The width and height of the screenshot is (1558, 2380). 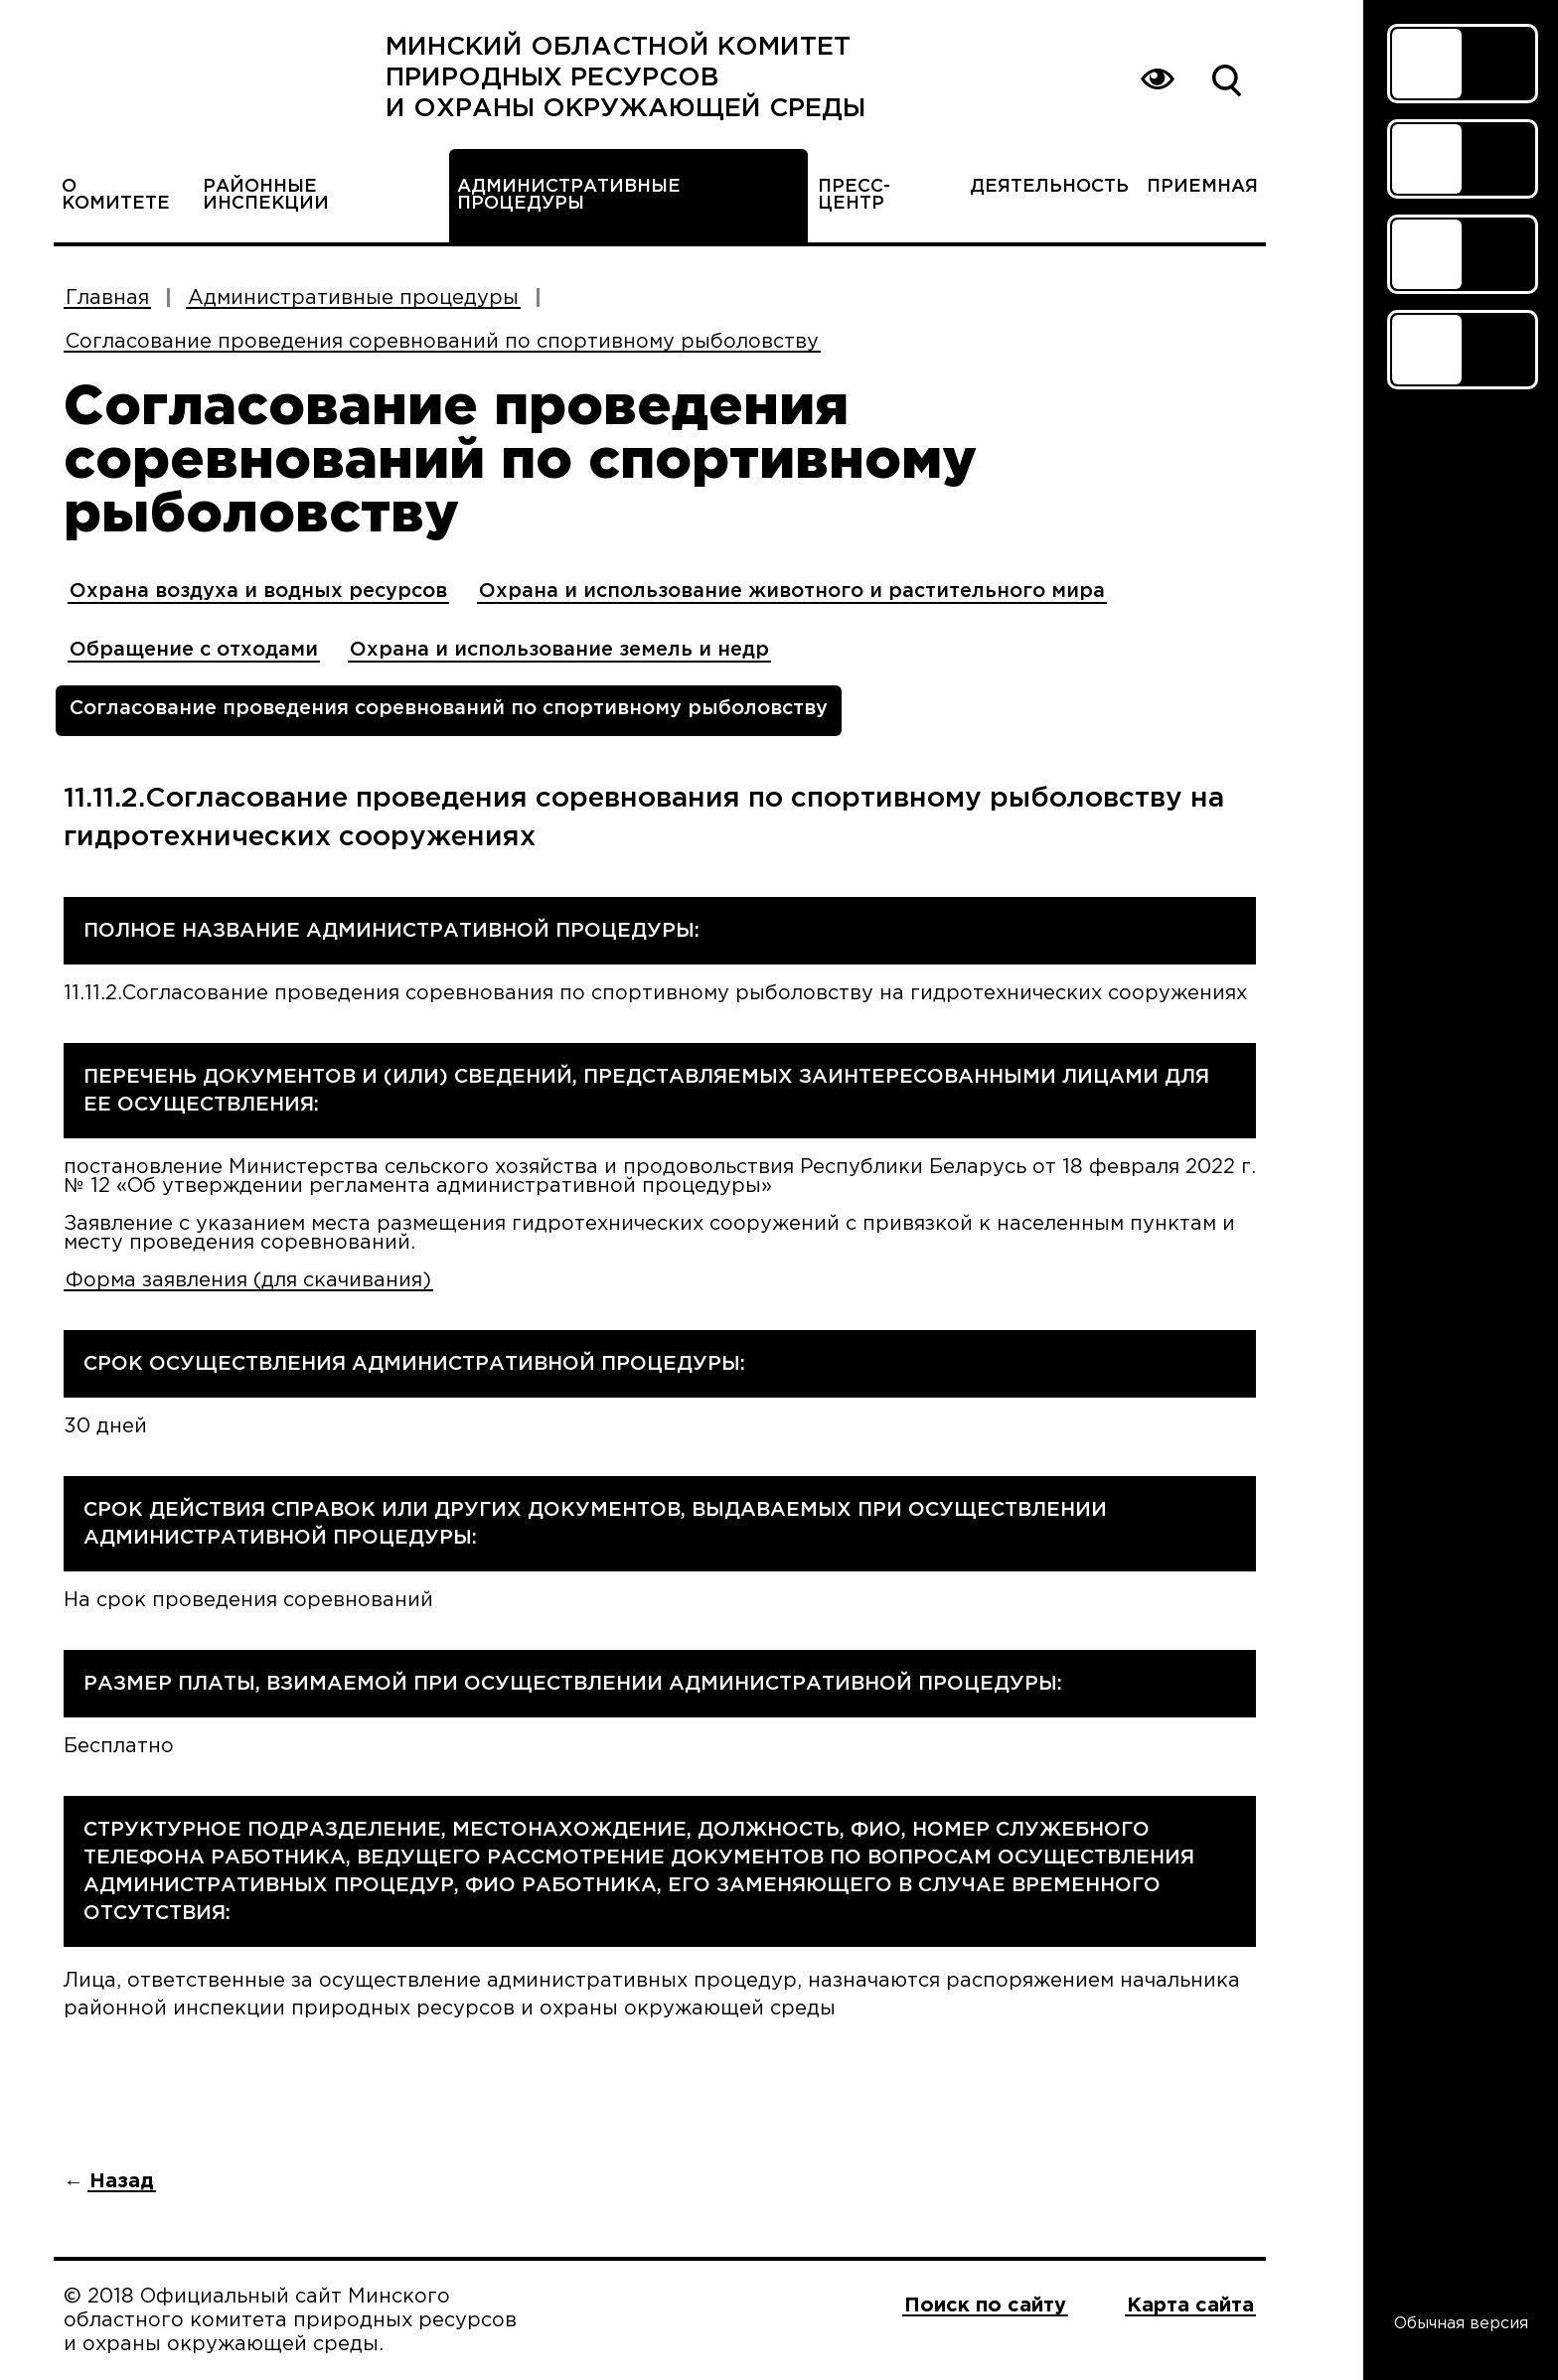 I want to click on Приемная, so click(x=1202, y=187).